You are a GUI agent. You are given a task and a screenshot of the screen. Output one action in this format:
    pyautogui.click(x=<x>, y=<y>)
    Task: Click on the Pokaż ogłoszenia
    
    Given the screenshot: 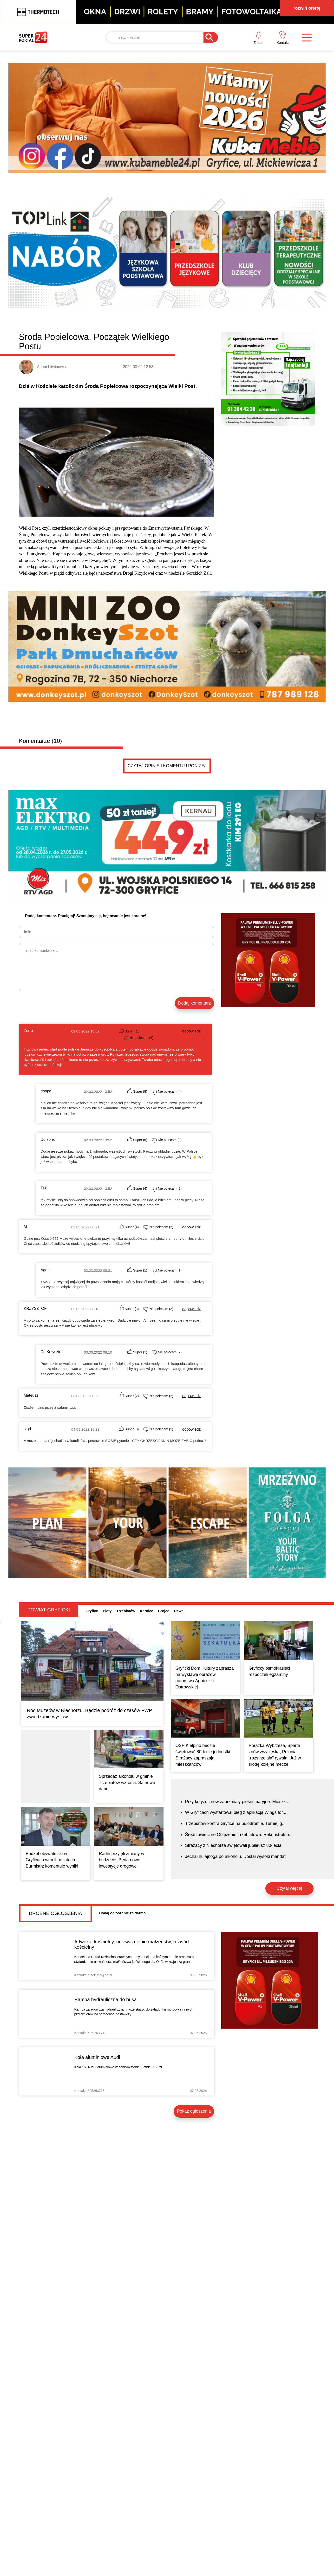 What is the action you would take?
    pyautogui.click(x=194, y=2111)
    